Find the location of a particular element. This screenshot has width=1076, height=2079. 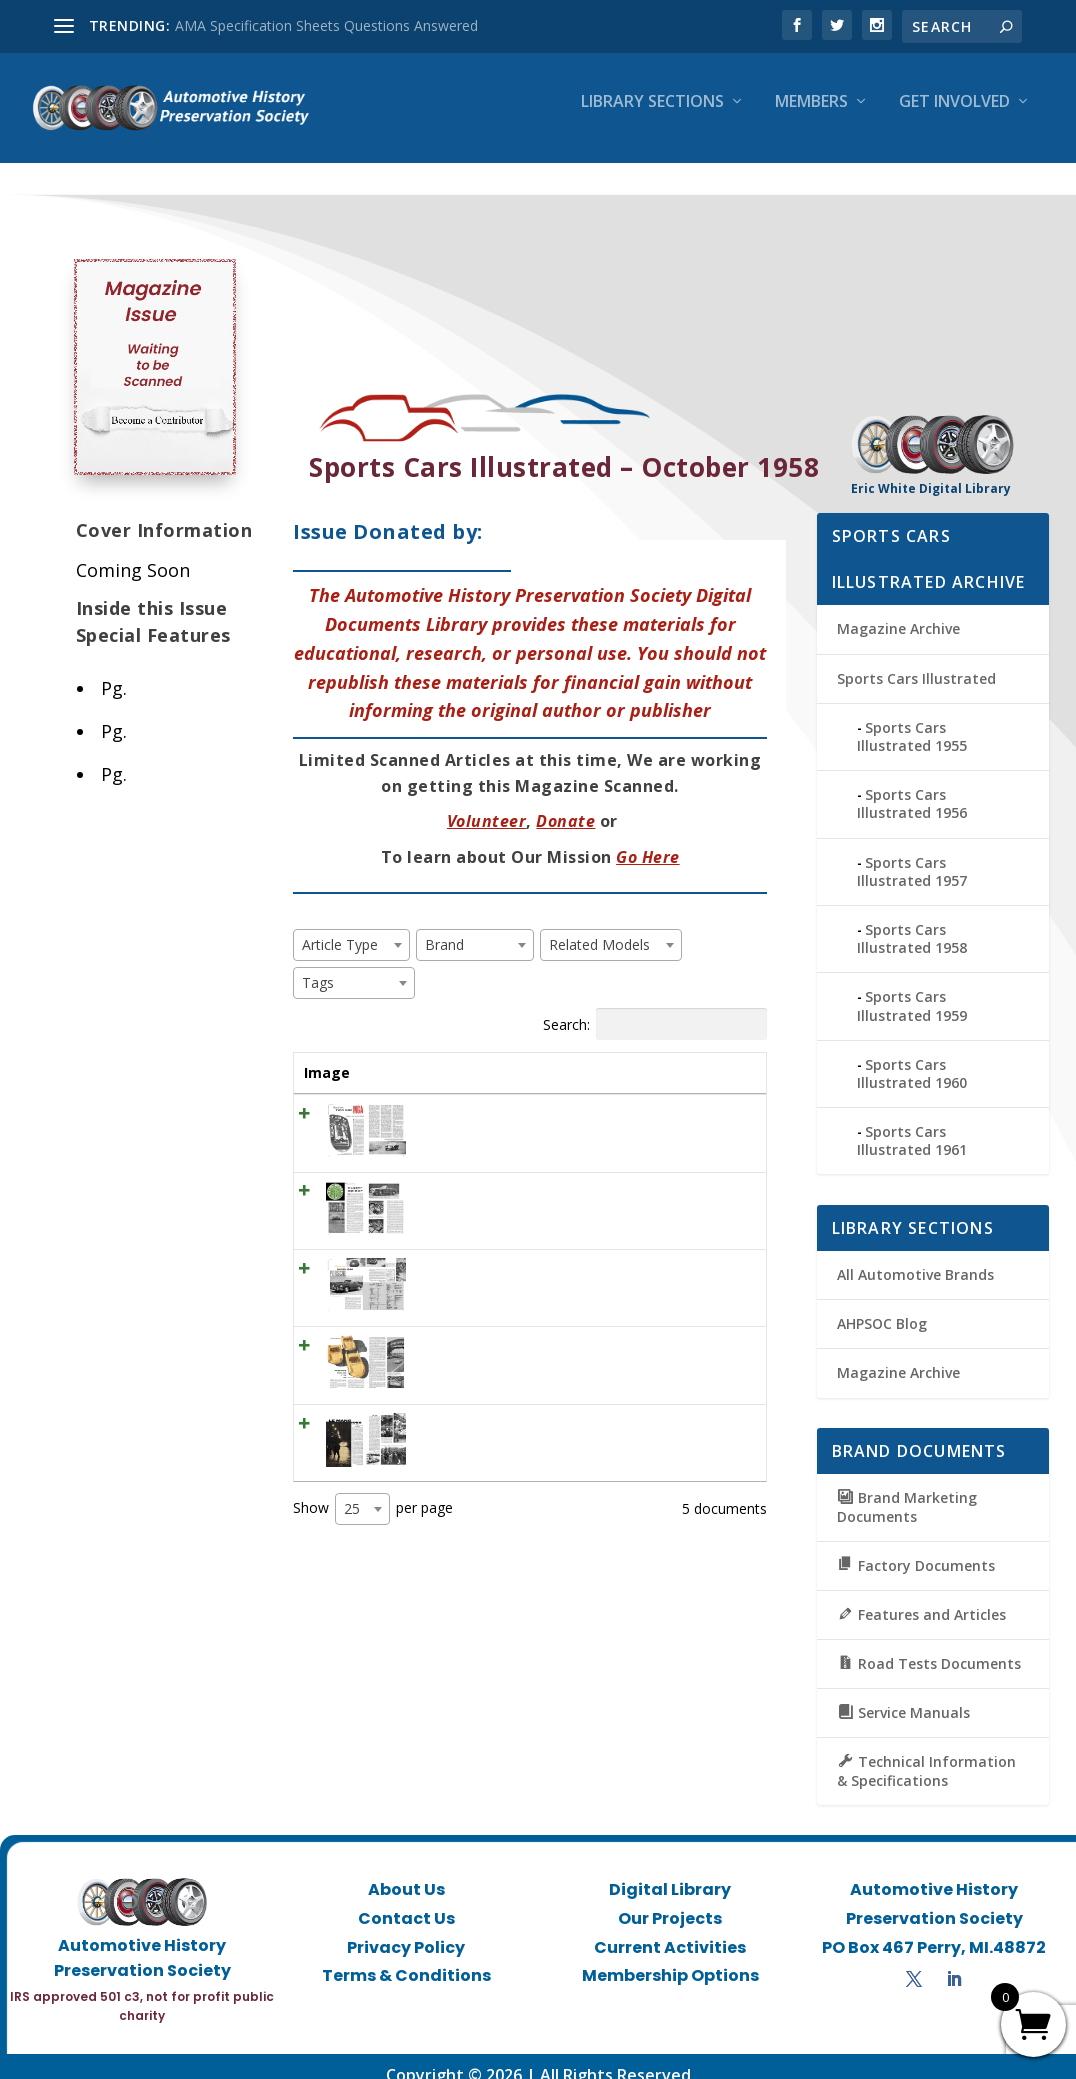

Sports Cars Illustrated 1960 is located at coordinates (912, 1055).